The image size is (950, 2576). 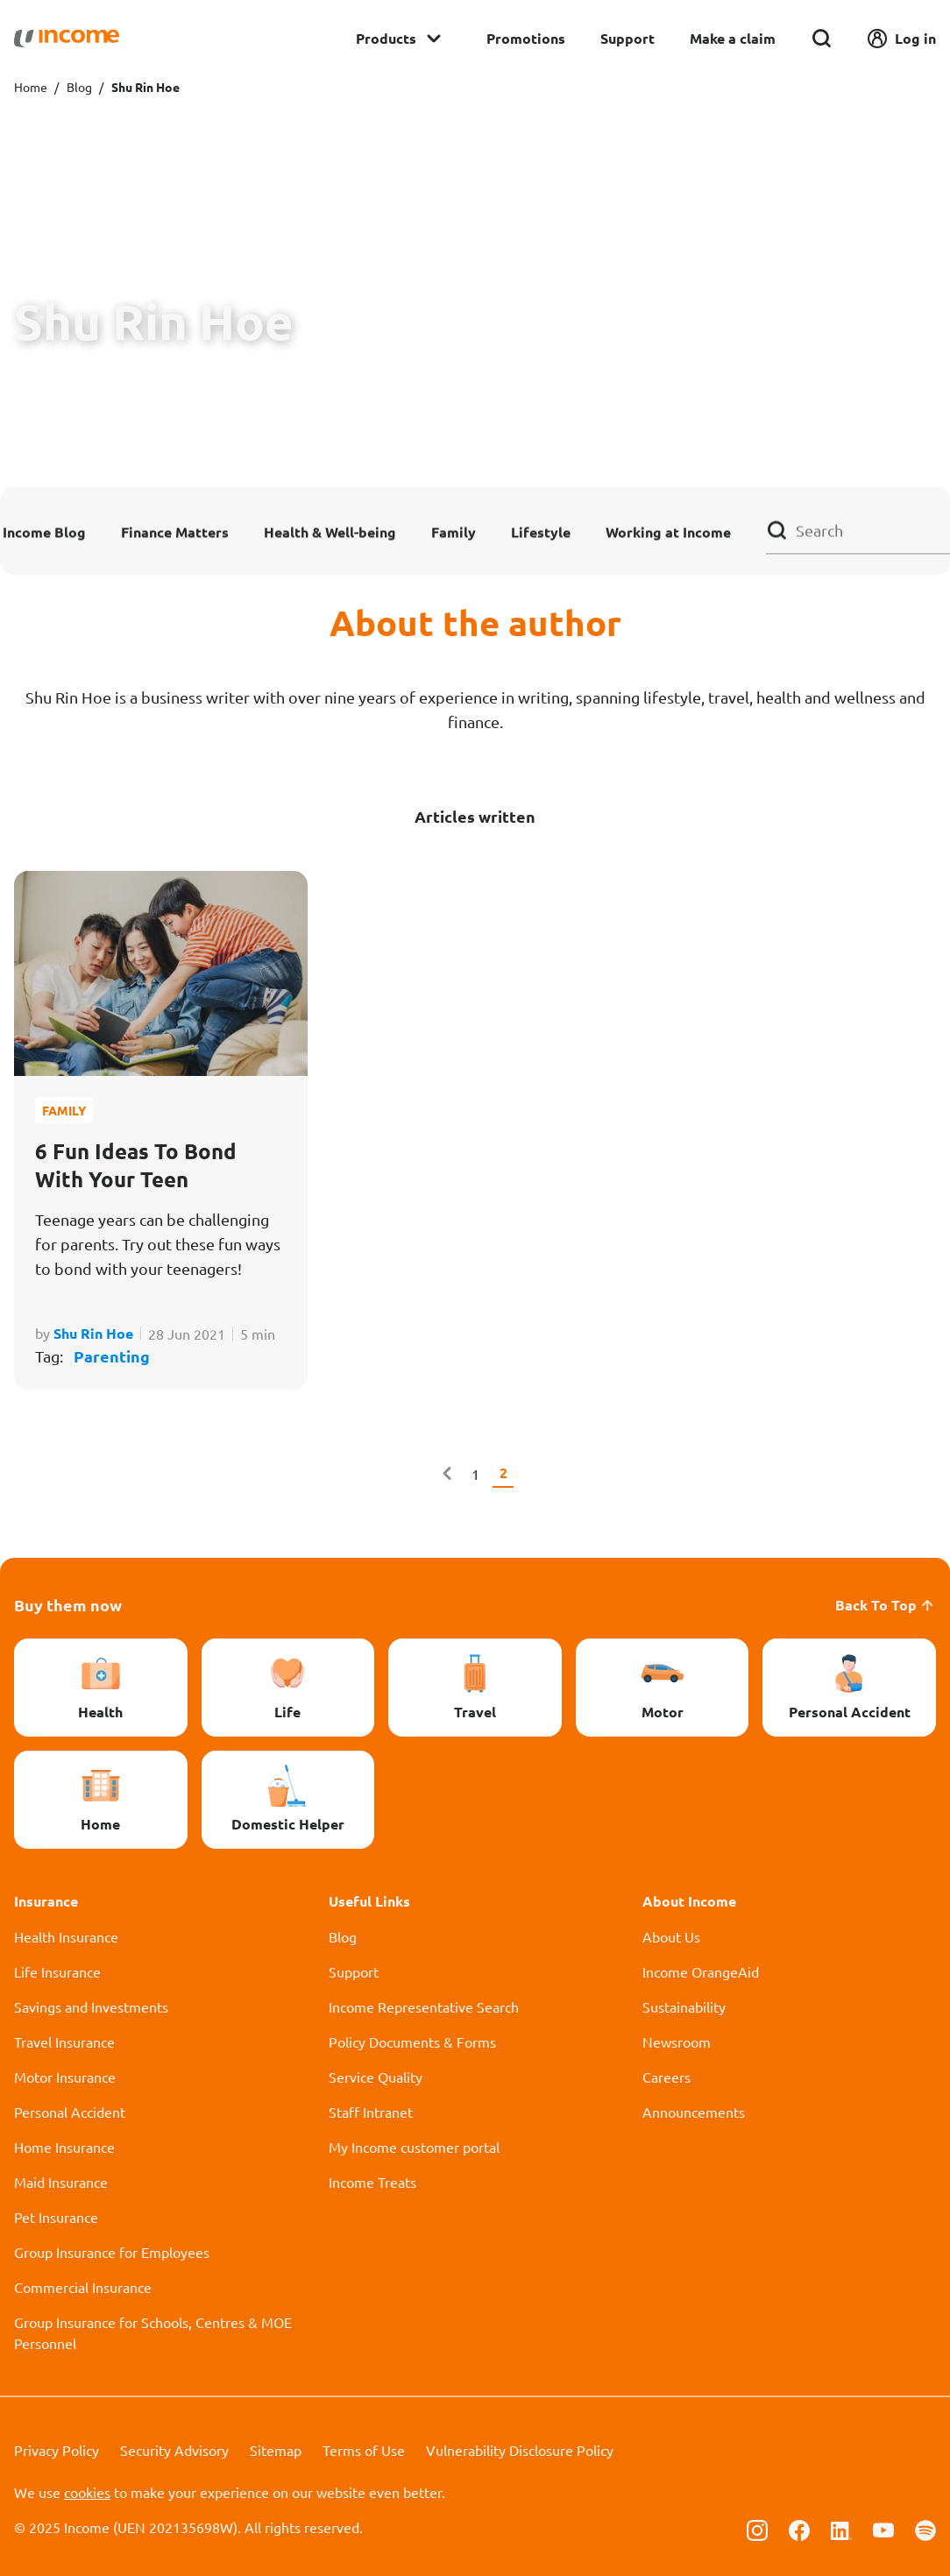 I want to click on My Income customer portal, so click(x=414, y=2146).